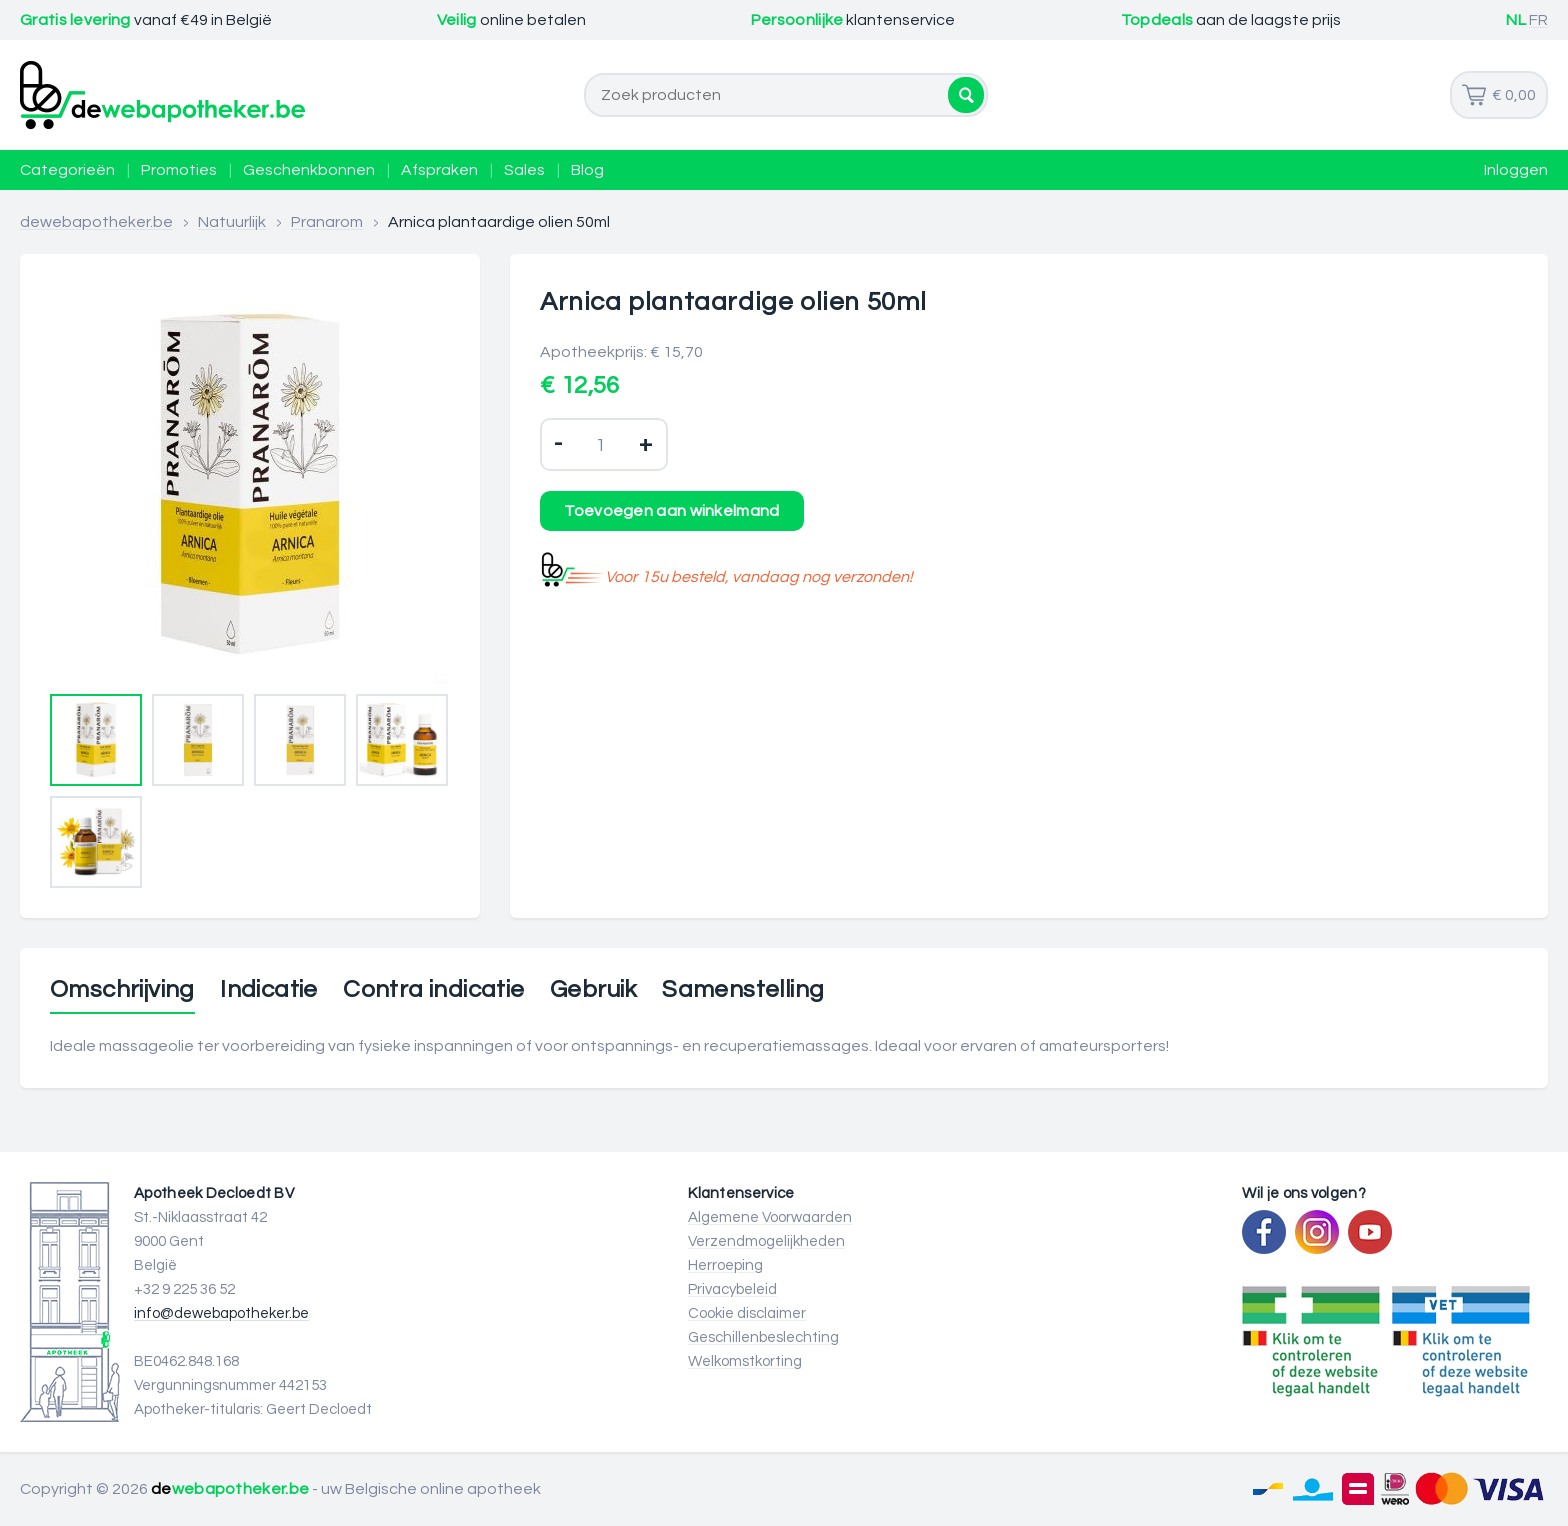 This screenshot has height=1526, width=1568. I want to click on Cookie disclaimer, so click(747, 1313).